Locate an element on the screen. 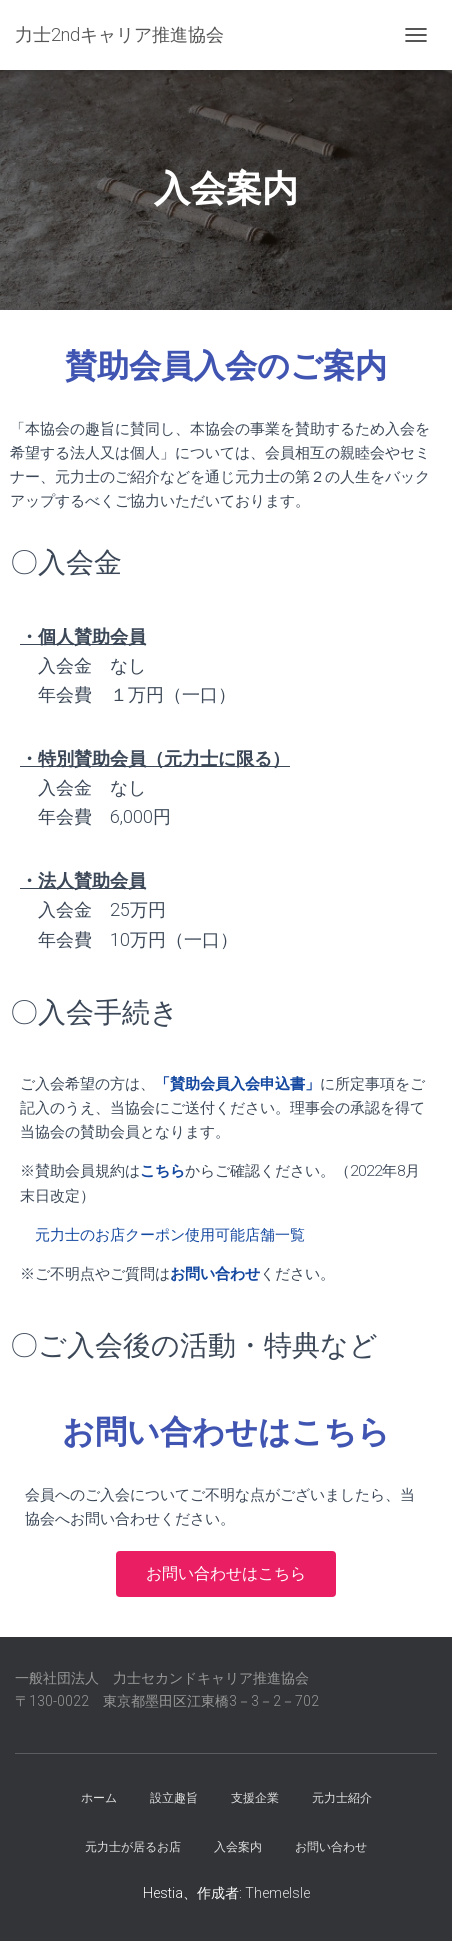 The image size is (452, 1941). 元力士のお店クーポン使用可能店舗一覧 is located at coordinates (170, 1235).